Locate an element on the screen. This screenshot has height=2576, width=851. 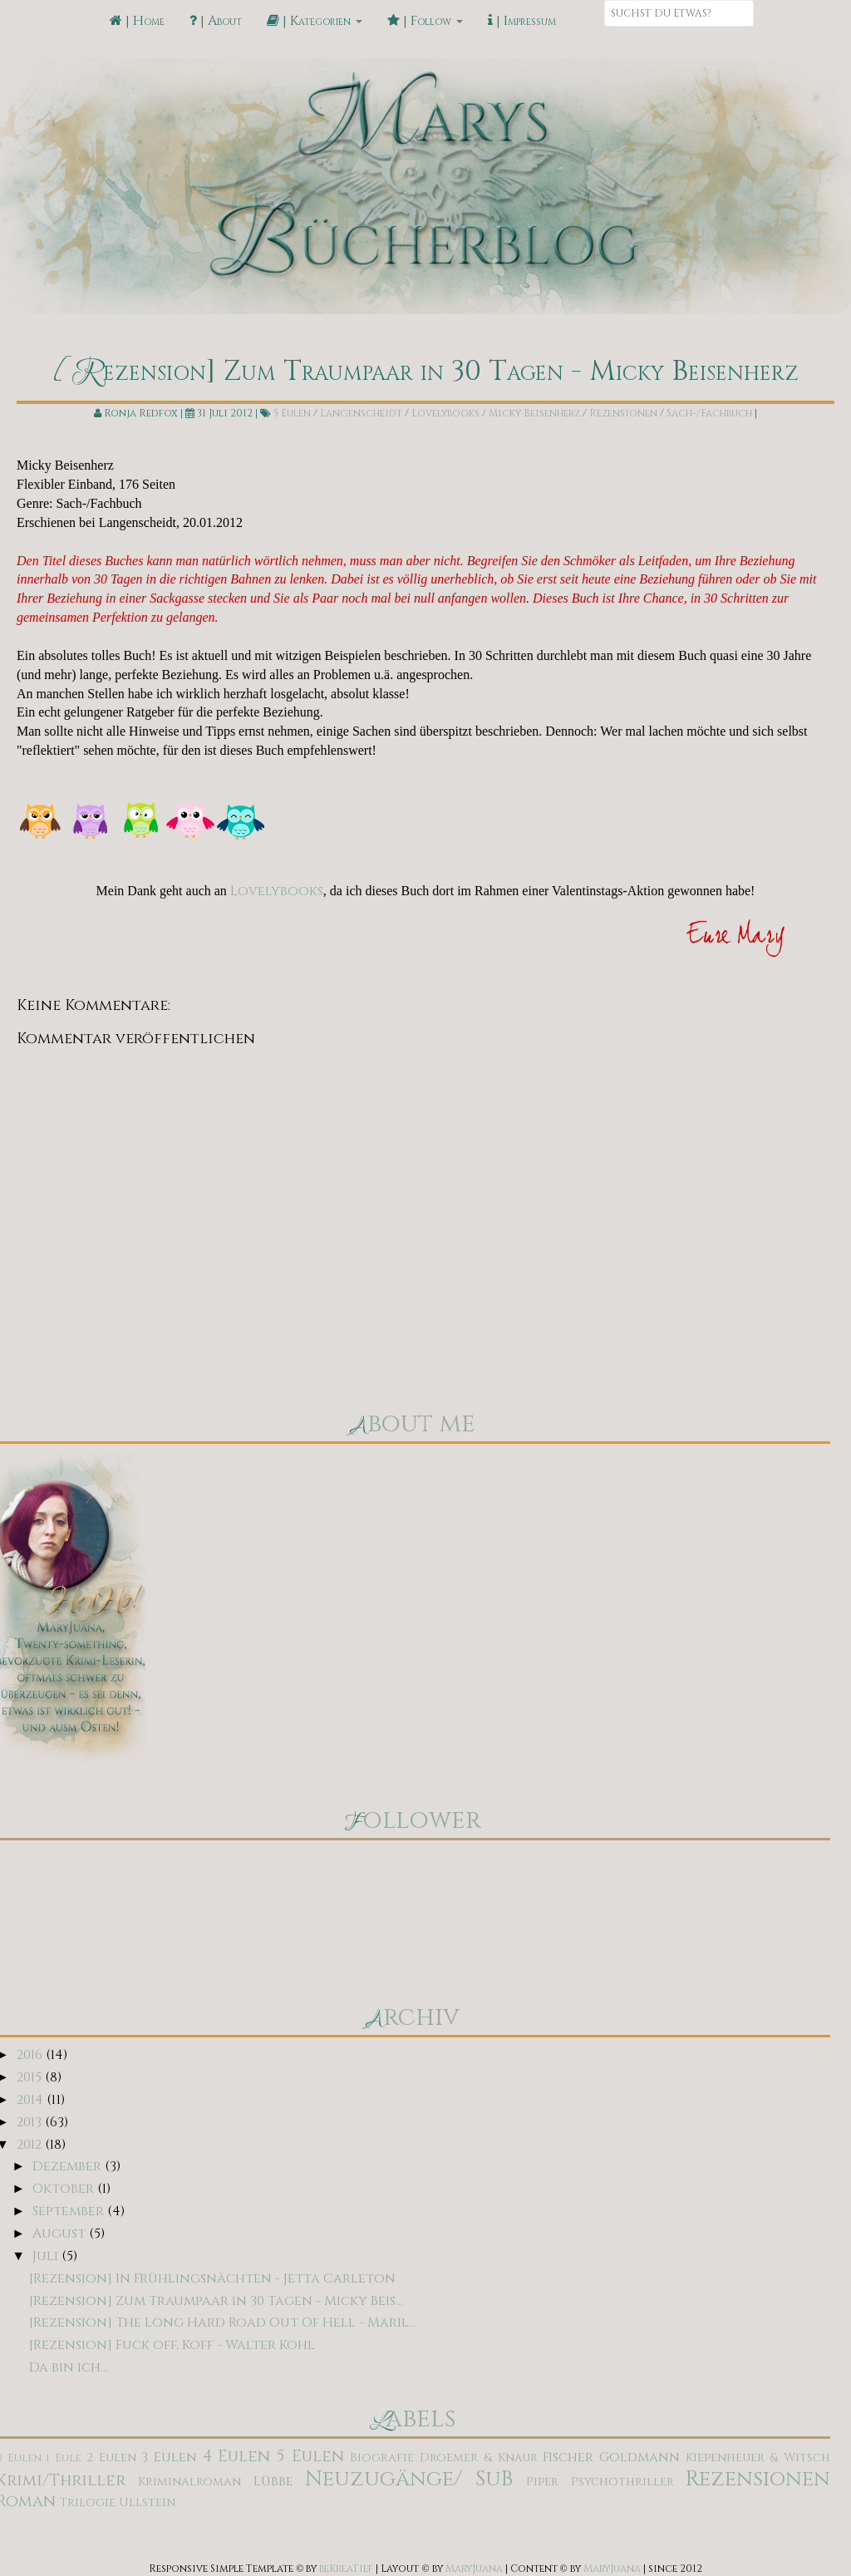
Psychothriller is located at coordinates (622, 2482).